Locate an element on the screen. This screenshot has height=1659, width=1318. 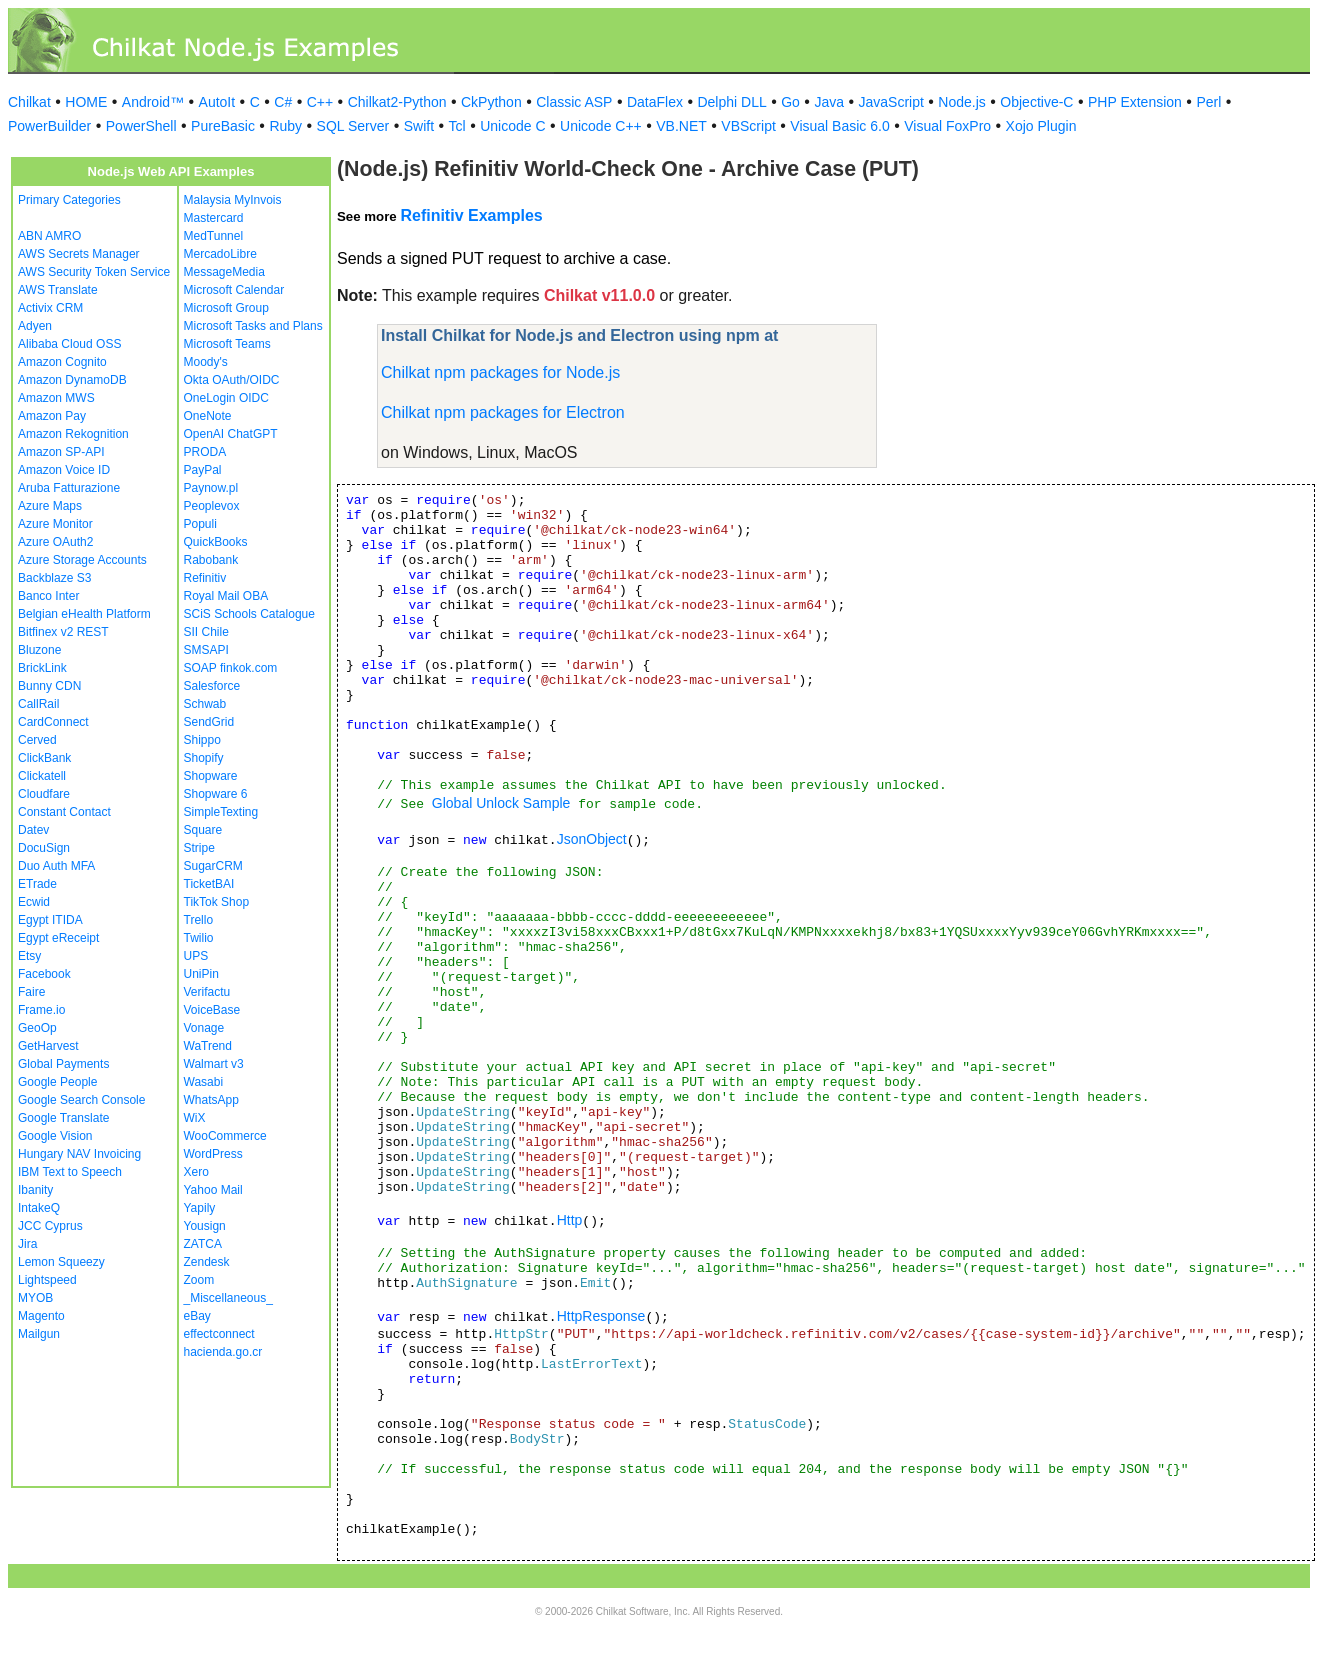
DocuSign is located at coordinates (44, 848).